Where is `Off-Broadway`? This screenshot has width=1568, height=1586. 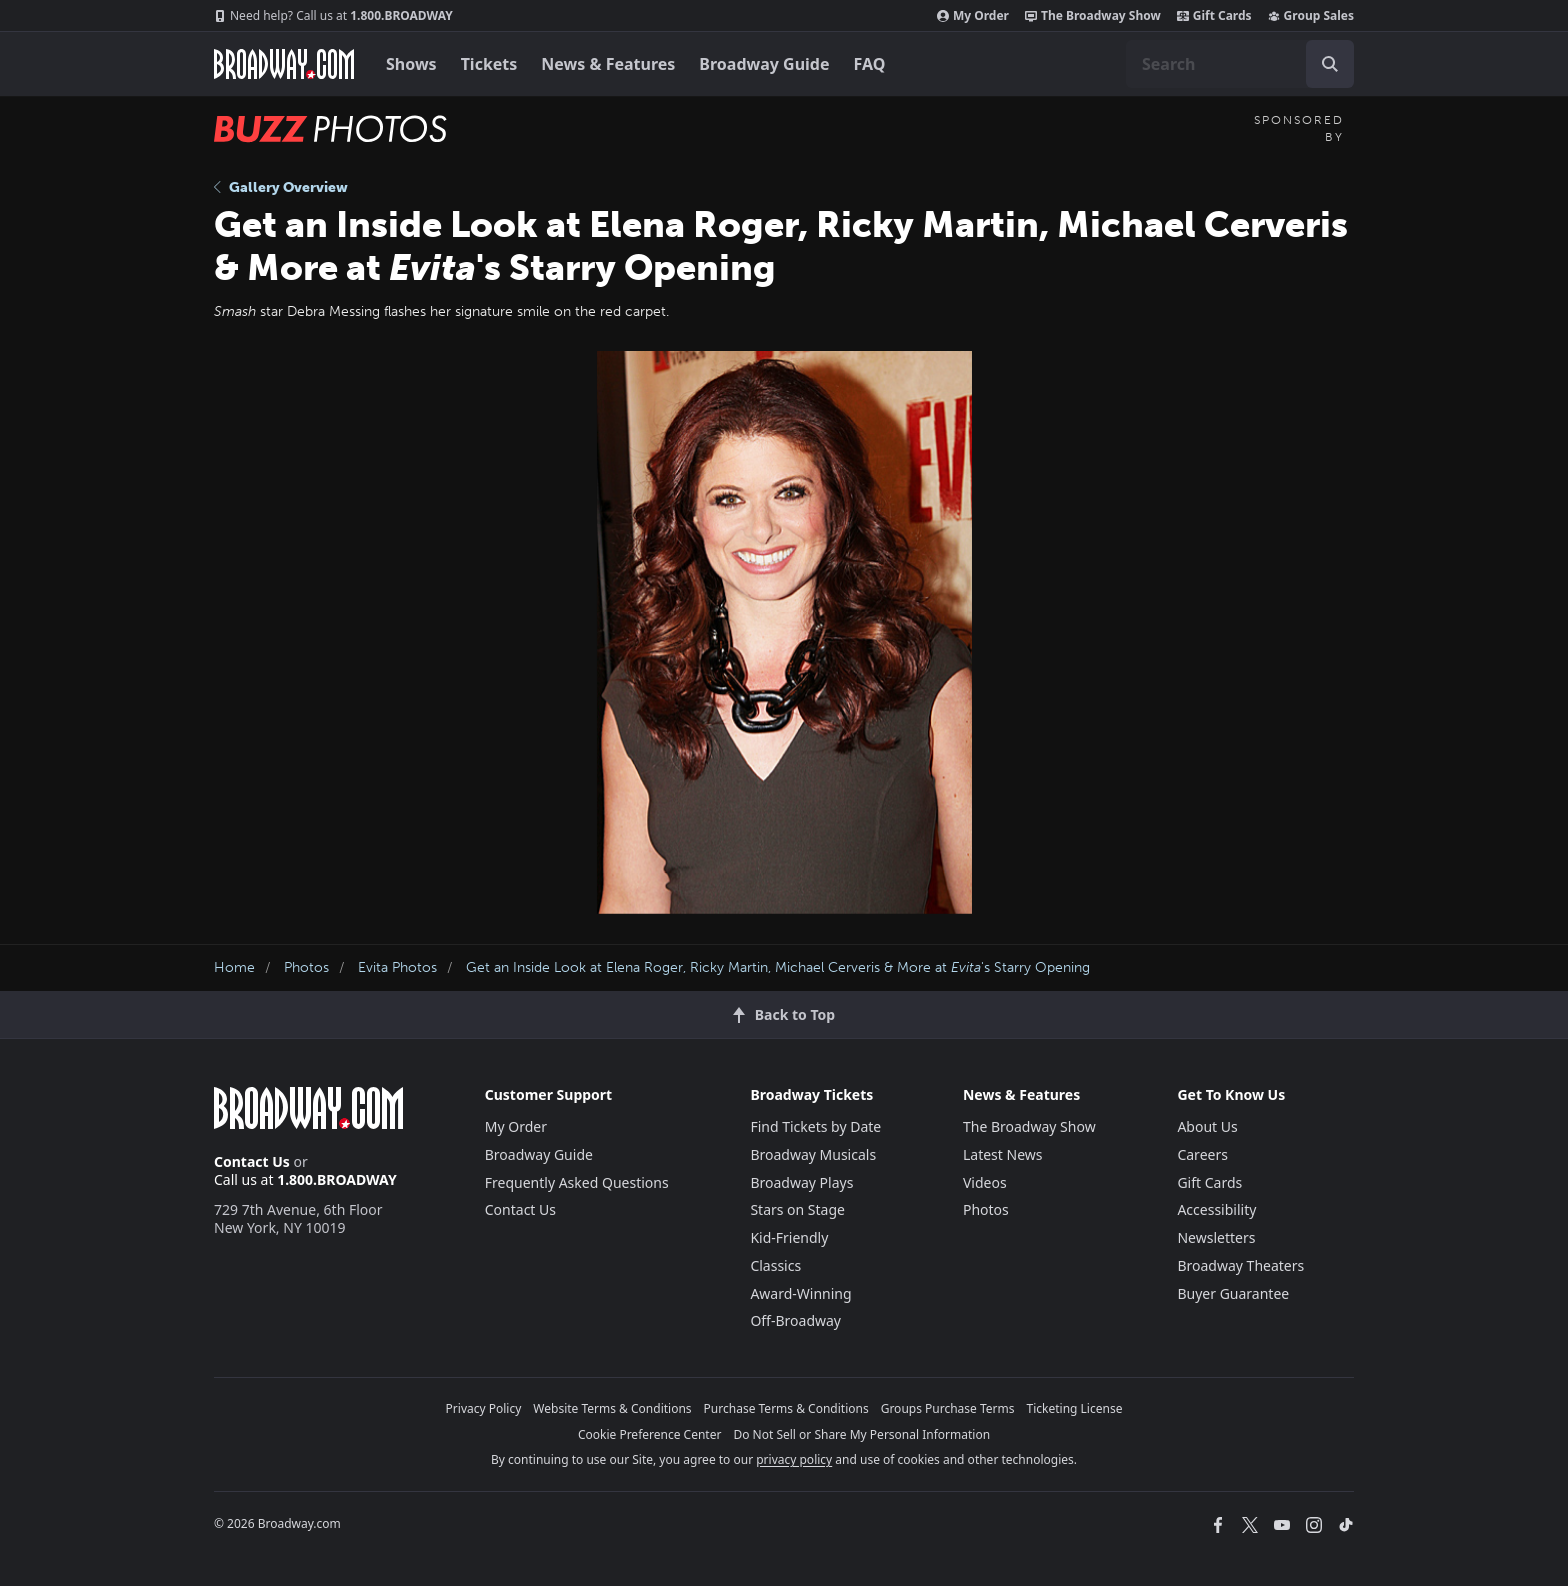 Off-Broadway is located at coordinates (795, 1320).